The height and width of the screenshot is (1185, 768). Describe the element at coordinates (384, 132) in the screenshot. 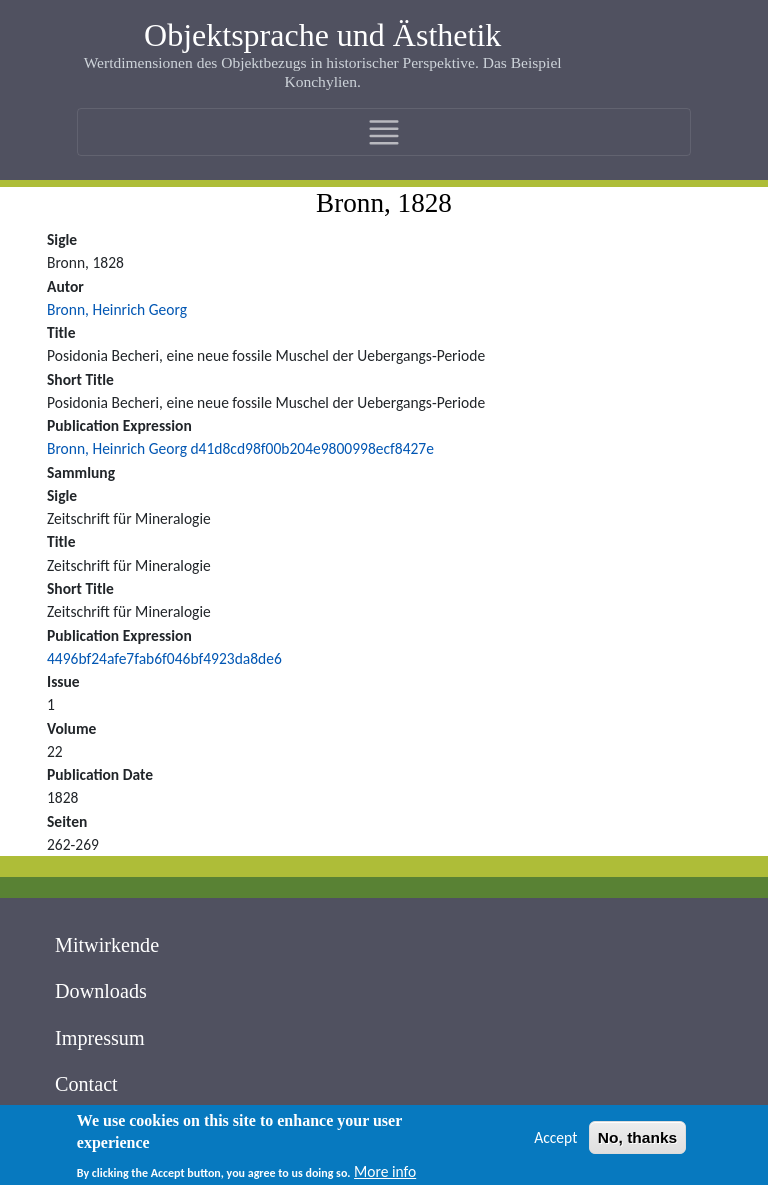

I see `[Toggle navigation]` at that location.